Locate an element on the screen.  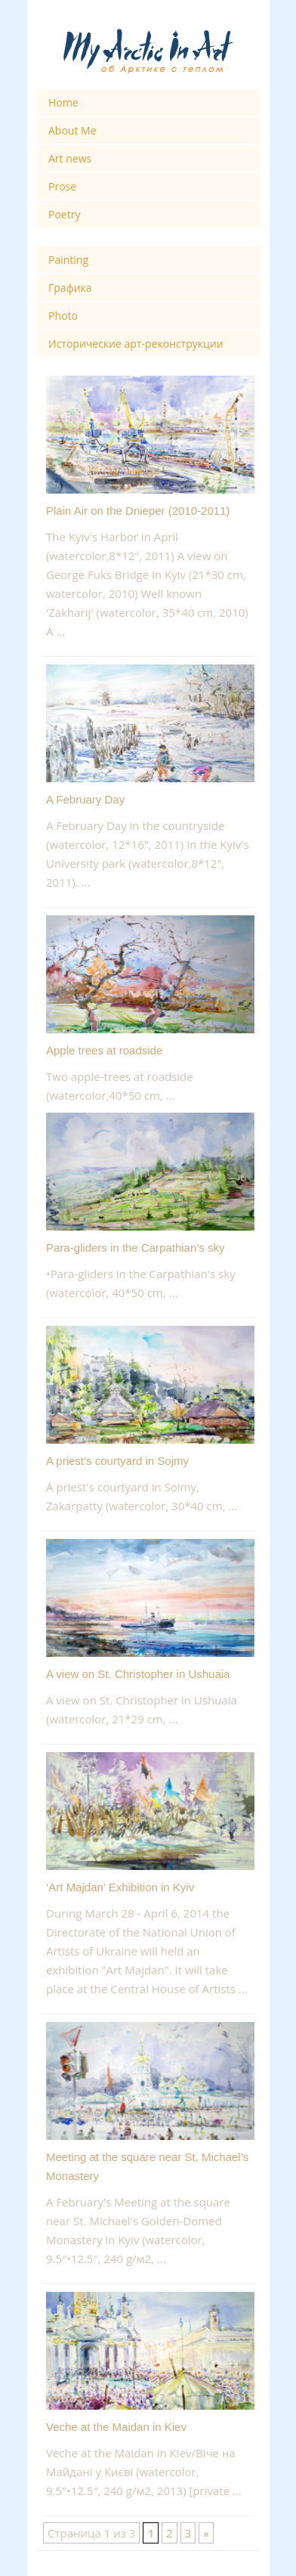
» [Next Page] is located at coordinates (205, 2532).